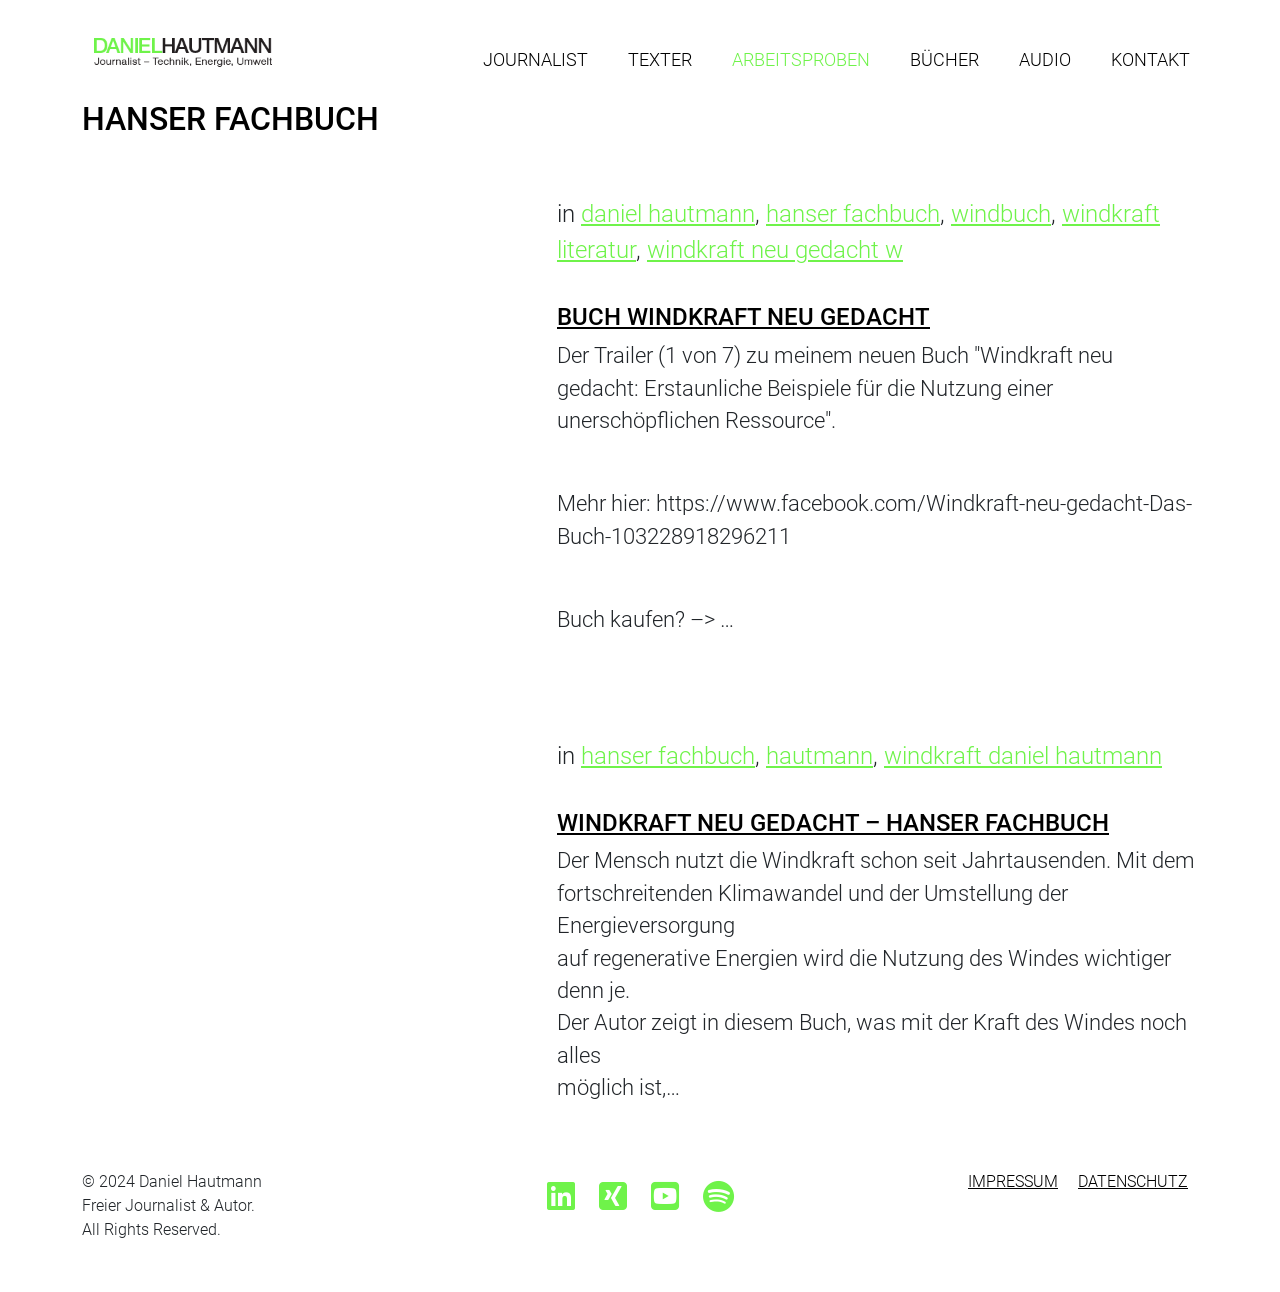 Image resolution: width=1280 pixels, height=1292 pixels. Describe the element at coordinates (819, 756) in the screenshot. I see `hautmann` at that location.